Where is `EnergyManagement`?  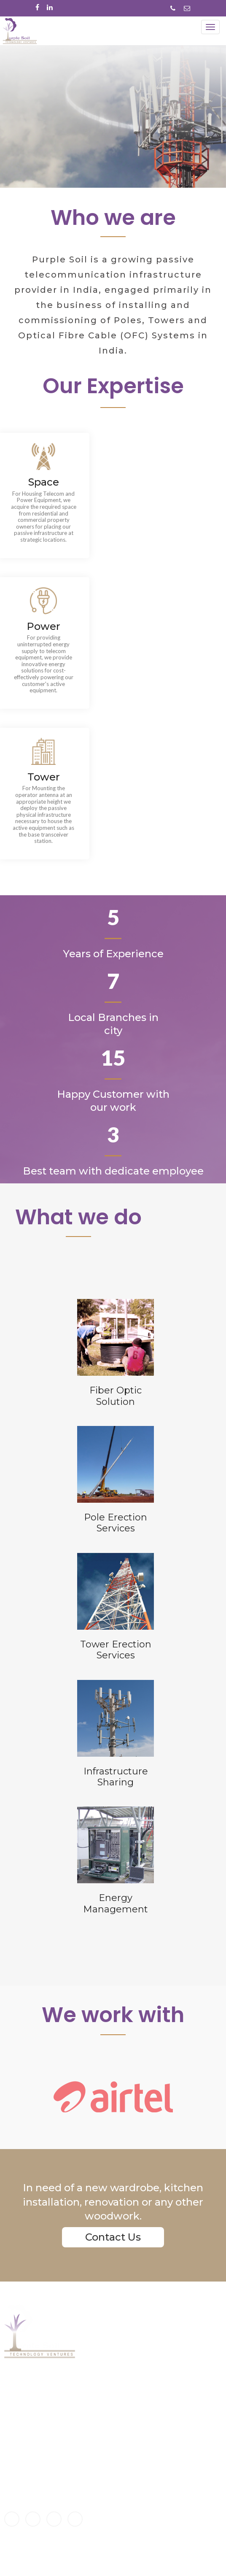 EnergyManagement is located at coordinates (115, 1903).